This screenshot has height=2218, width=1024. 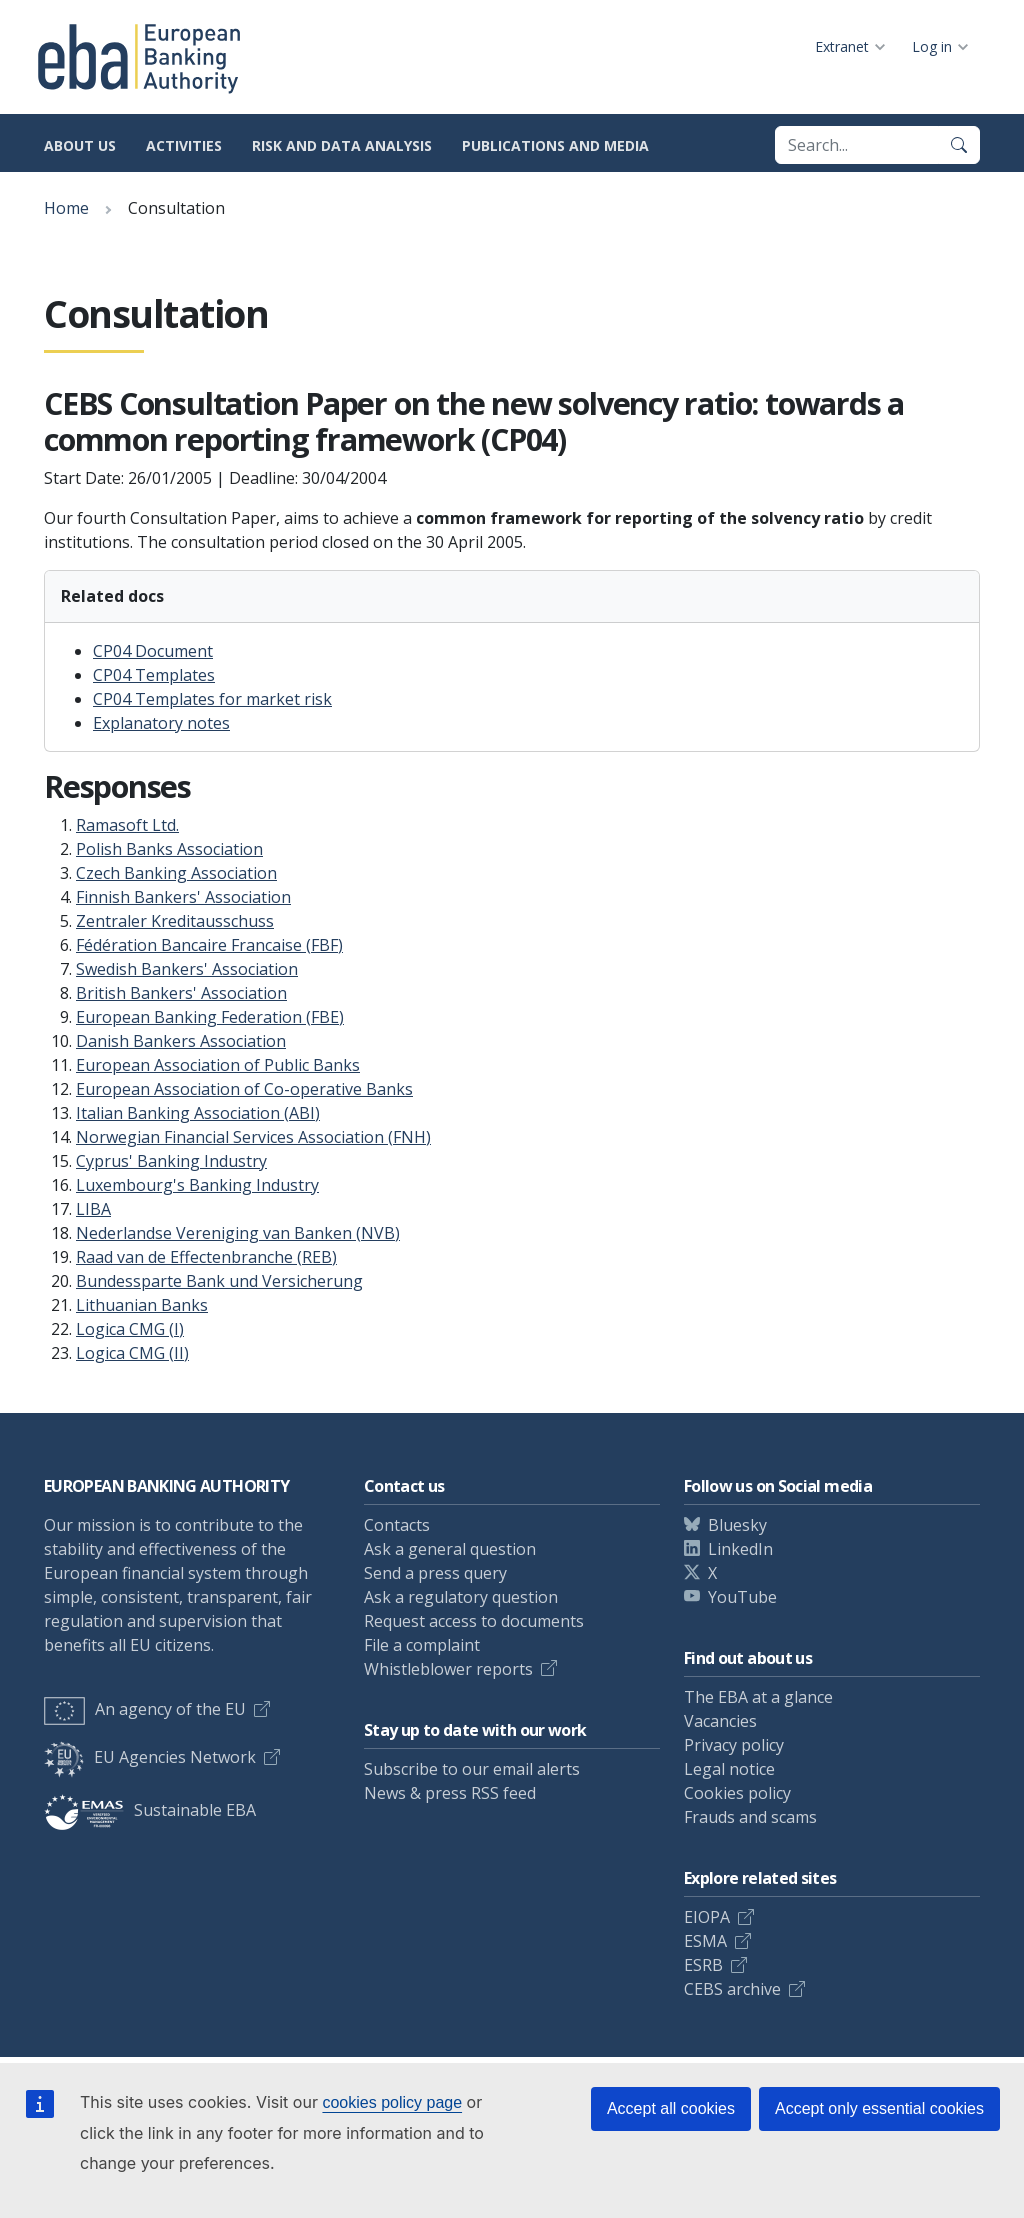 What do you see at coordinates (142, 1305) in the screenshot?
I see `Lithuanian Banks` at bounding box center [142, 1305].